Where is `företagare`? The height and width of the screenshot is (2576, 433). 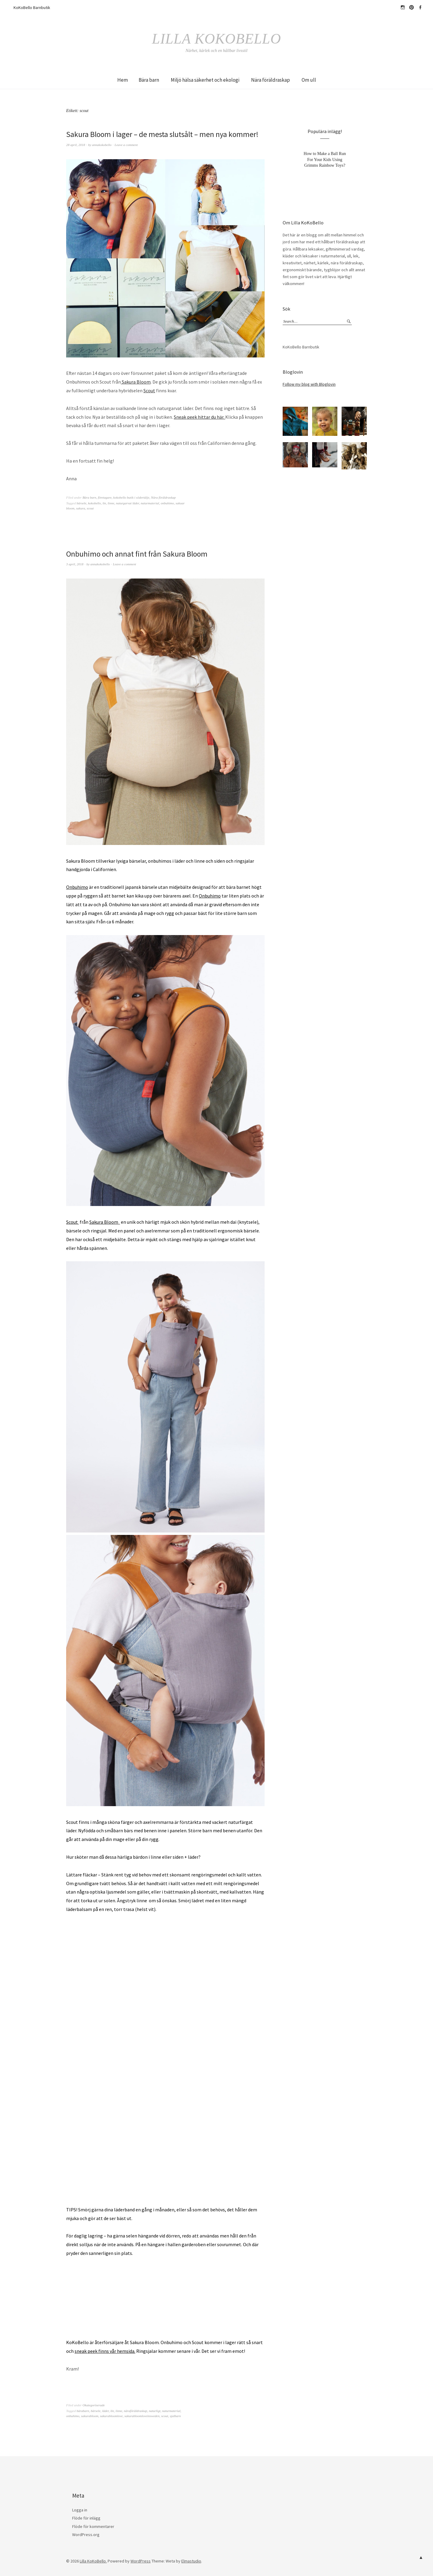
företagare is located at coordinates (105, 497).